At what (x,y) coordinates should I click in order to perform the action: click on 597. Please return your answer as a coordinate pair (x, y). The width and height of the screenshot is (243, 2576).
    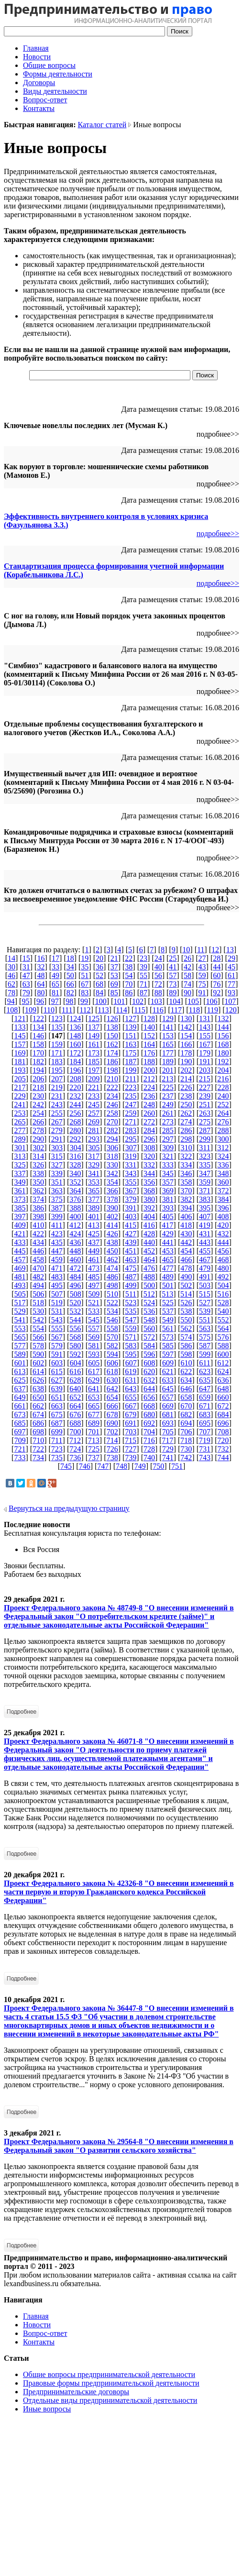
    Looking at the image, I should click on (168, 1354).